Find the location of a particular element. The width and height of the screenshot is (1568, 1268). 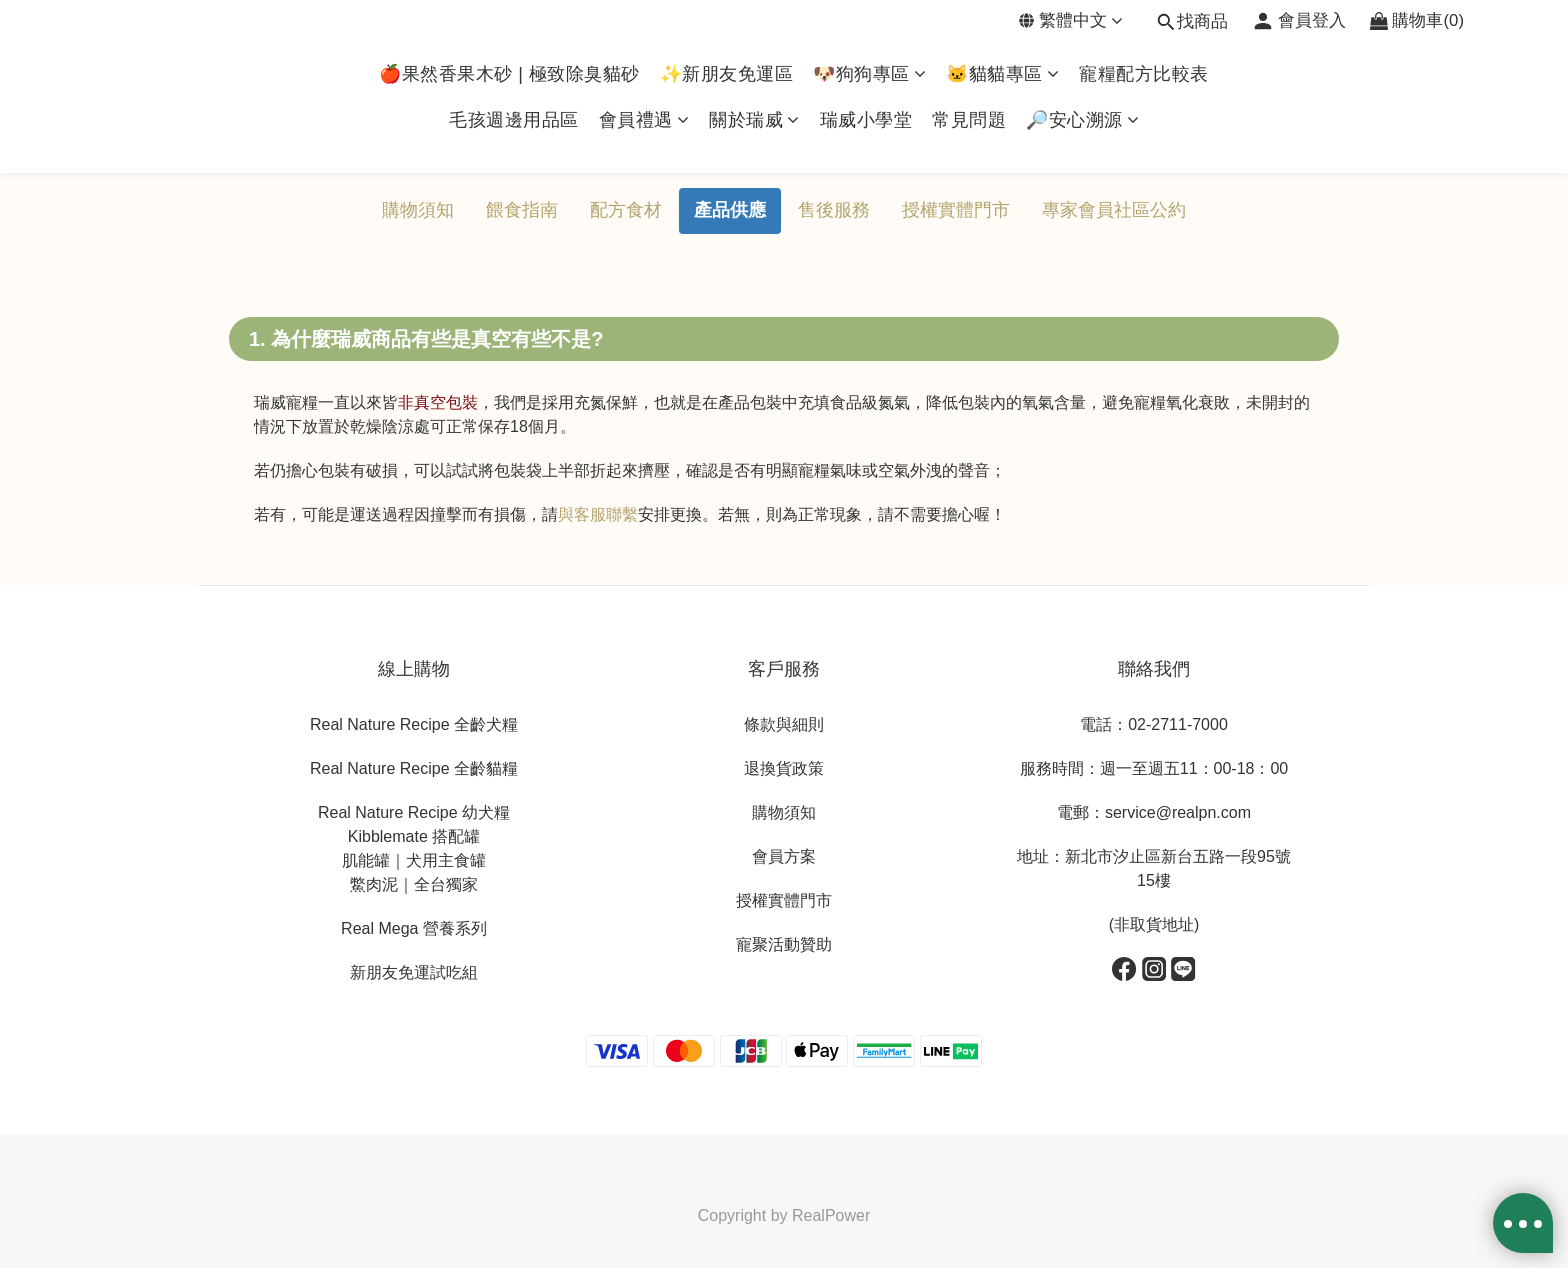

✨新朋友免運區 is located at coordinates (727, 74).